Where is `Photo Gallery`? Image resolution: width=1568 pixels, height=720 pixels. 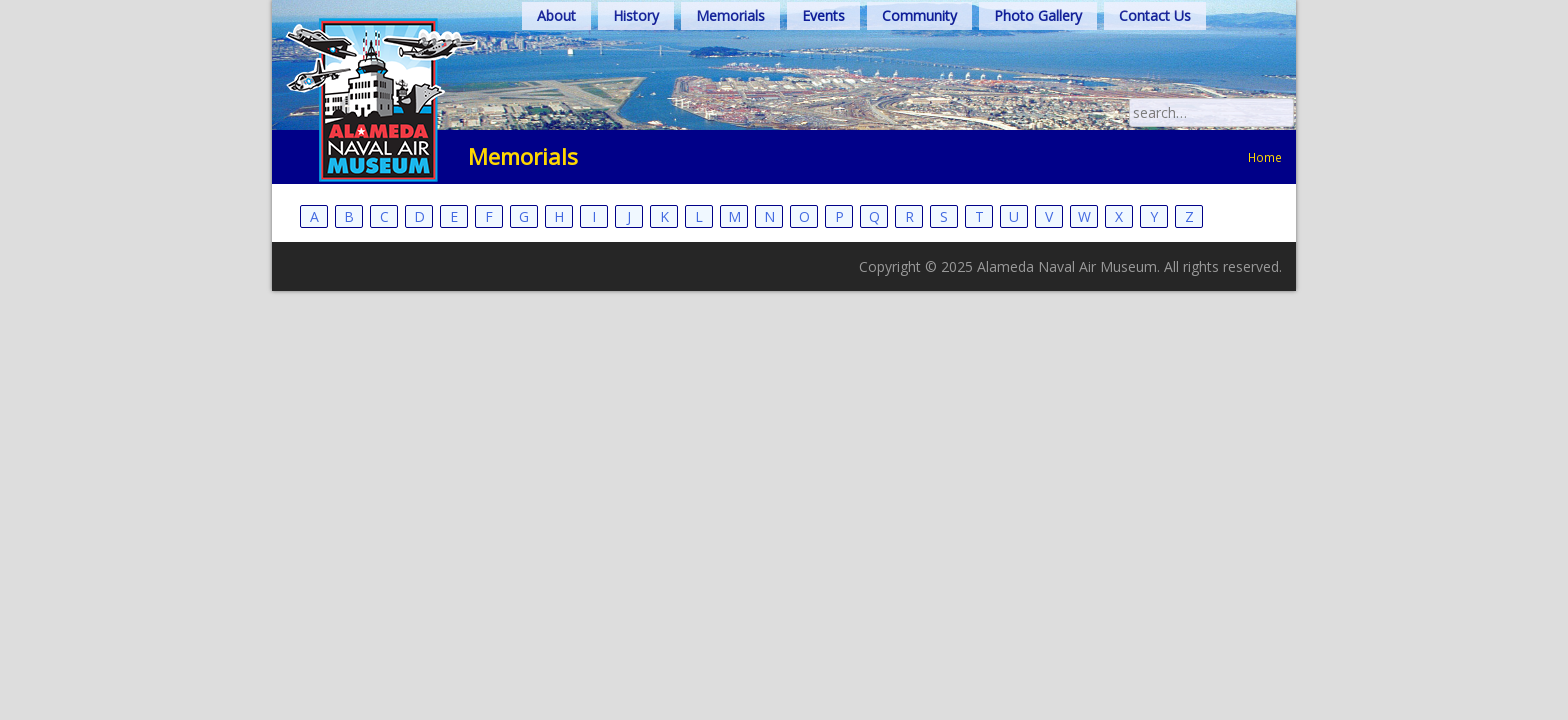
Photo Gallery is located at coordinates (1038, 55).